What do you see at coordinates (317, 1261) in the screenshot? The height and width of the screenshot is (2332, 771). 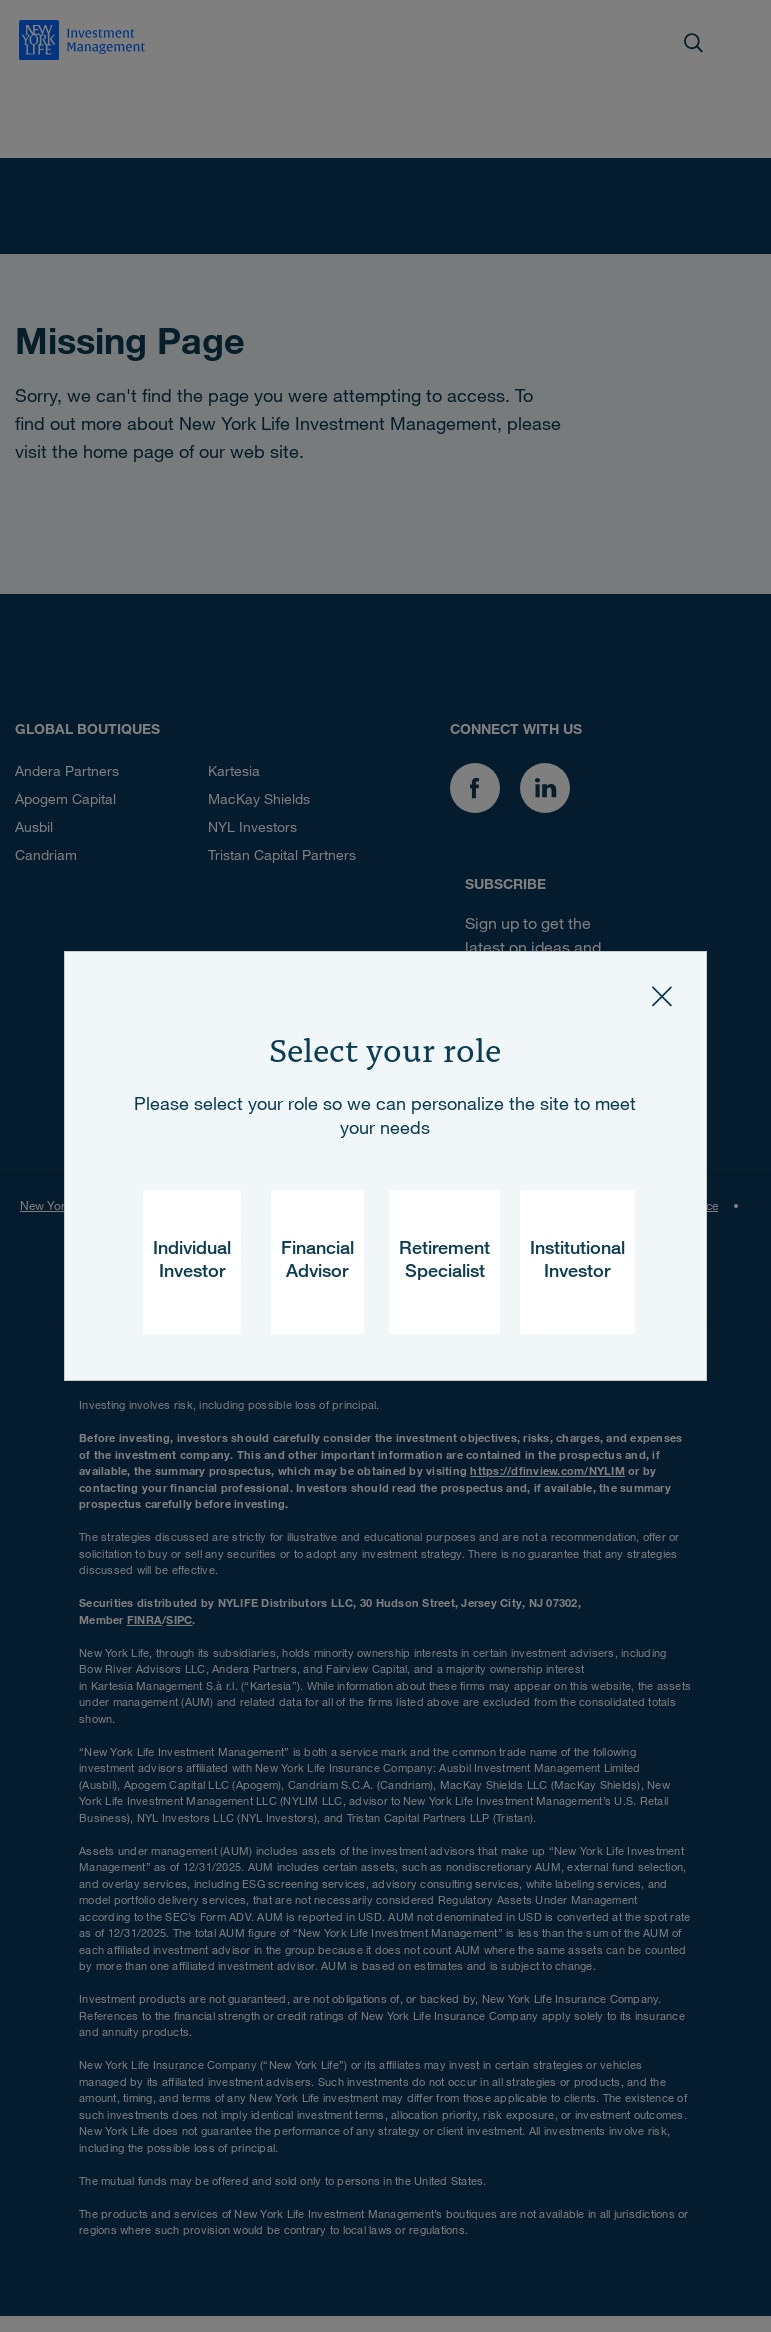 I see `Financial Advisor` at bounding box center [317, 1261].